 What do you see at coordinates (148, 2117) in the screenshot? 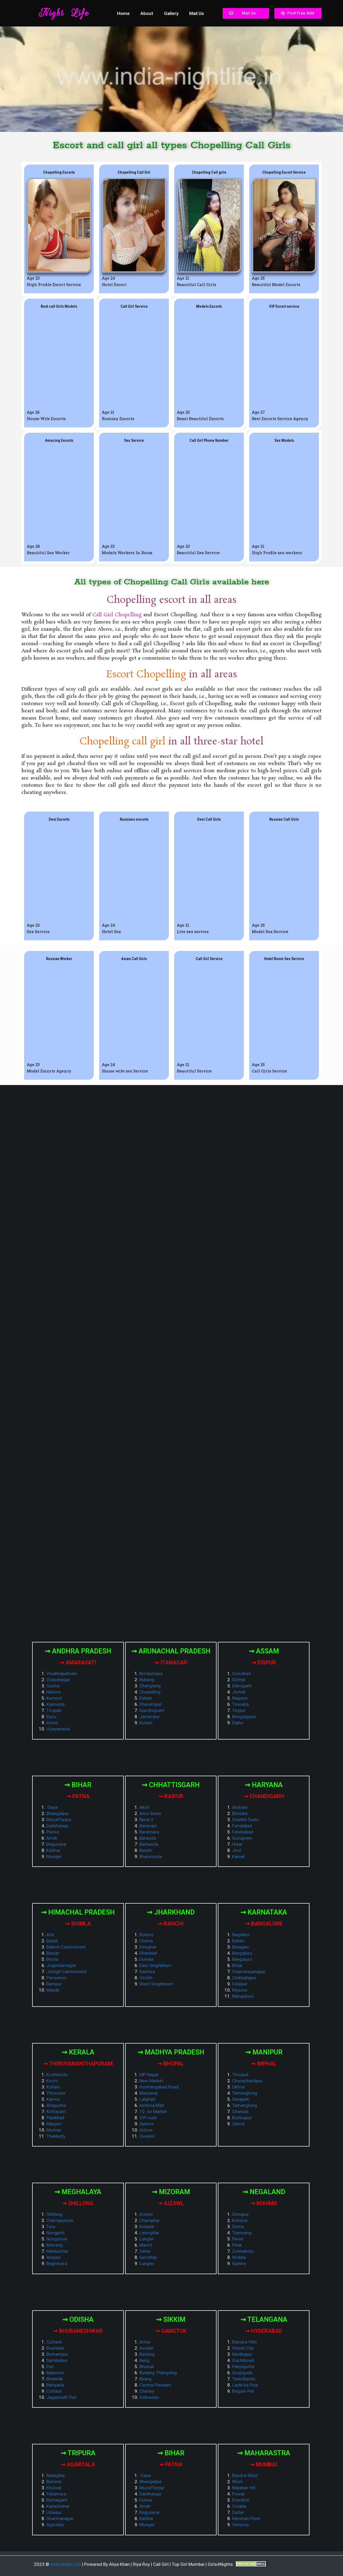
I see `VIP road` at bounding box center [148, 2117].